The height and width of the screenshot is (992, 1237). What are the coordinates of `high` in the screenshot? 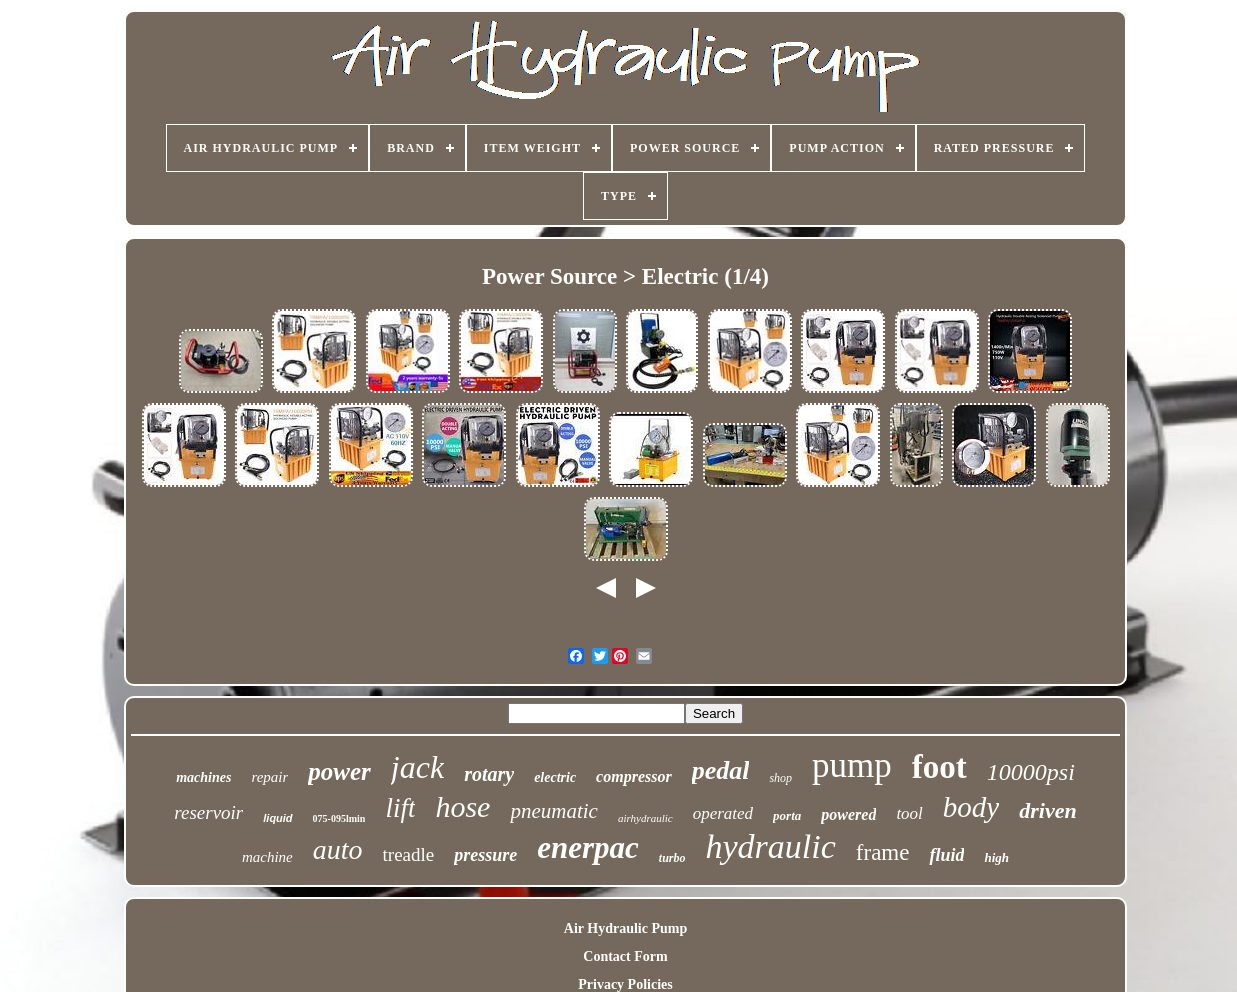 It's located at (996, 857).